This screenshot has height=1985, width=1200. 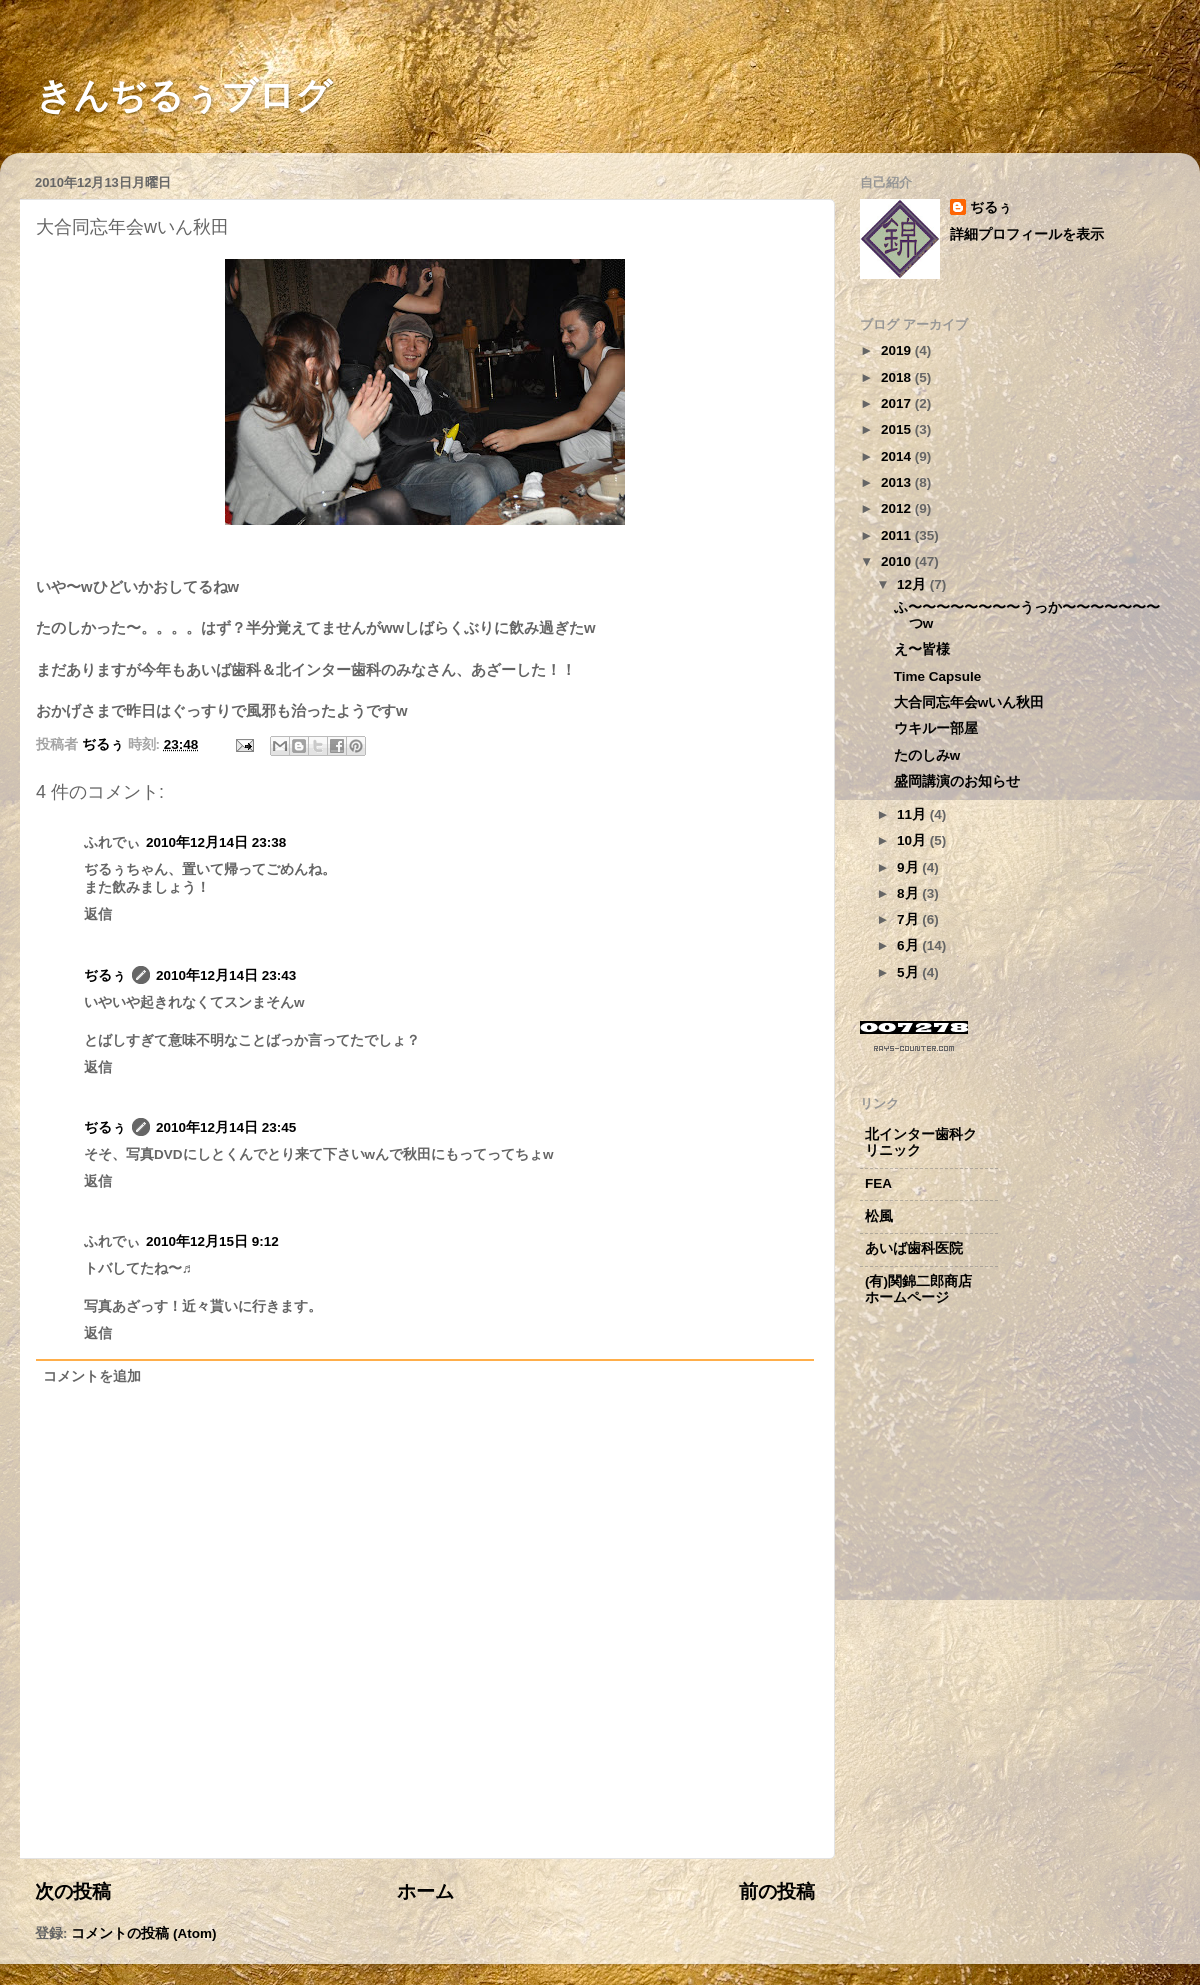 What do you see at coordinates (913, 584) in the screenshot?
I see `12月` at bounding box center [913, 584].